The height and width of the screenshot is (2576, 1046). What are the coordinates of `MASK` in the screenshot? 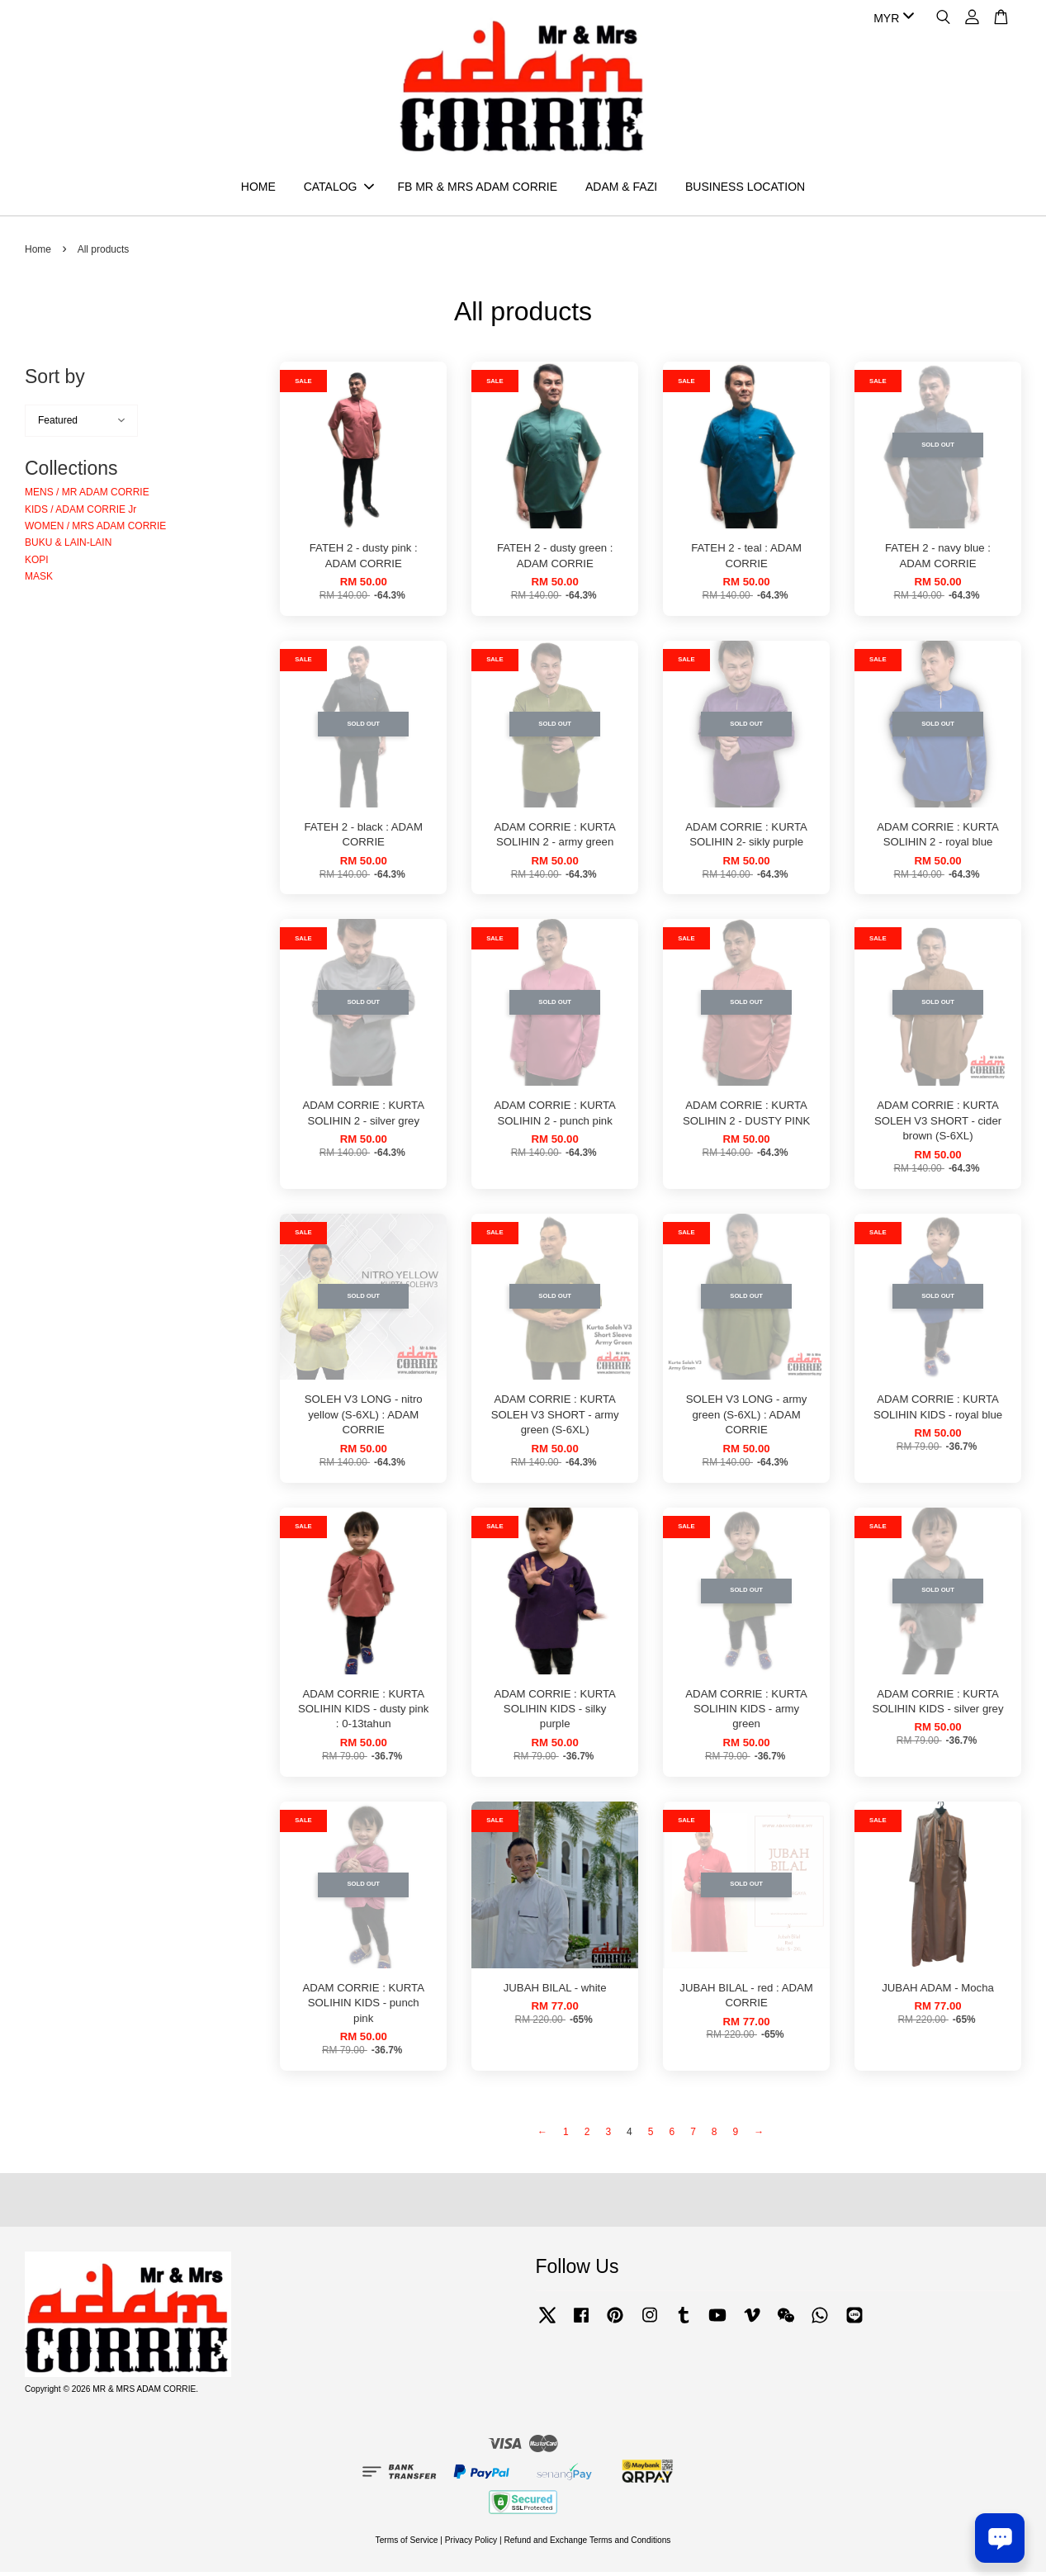 It's located at (39, 580).